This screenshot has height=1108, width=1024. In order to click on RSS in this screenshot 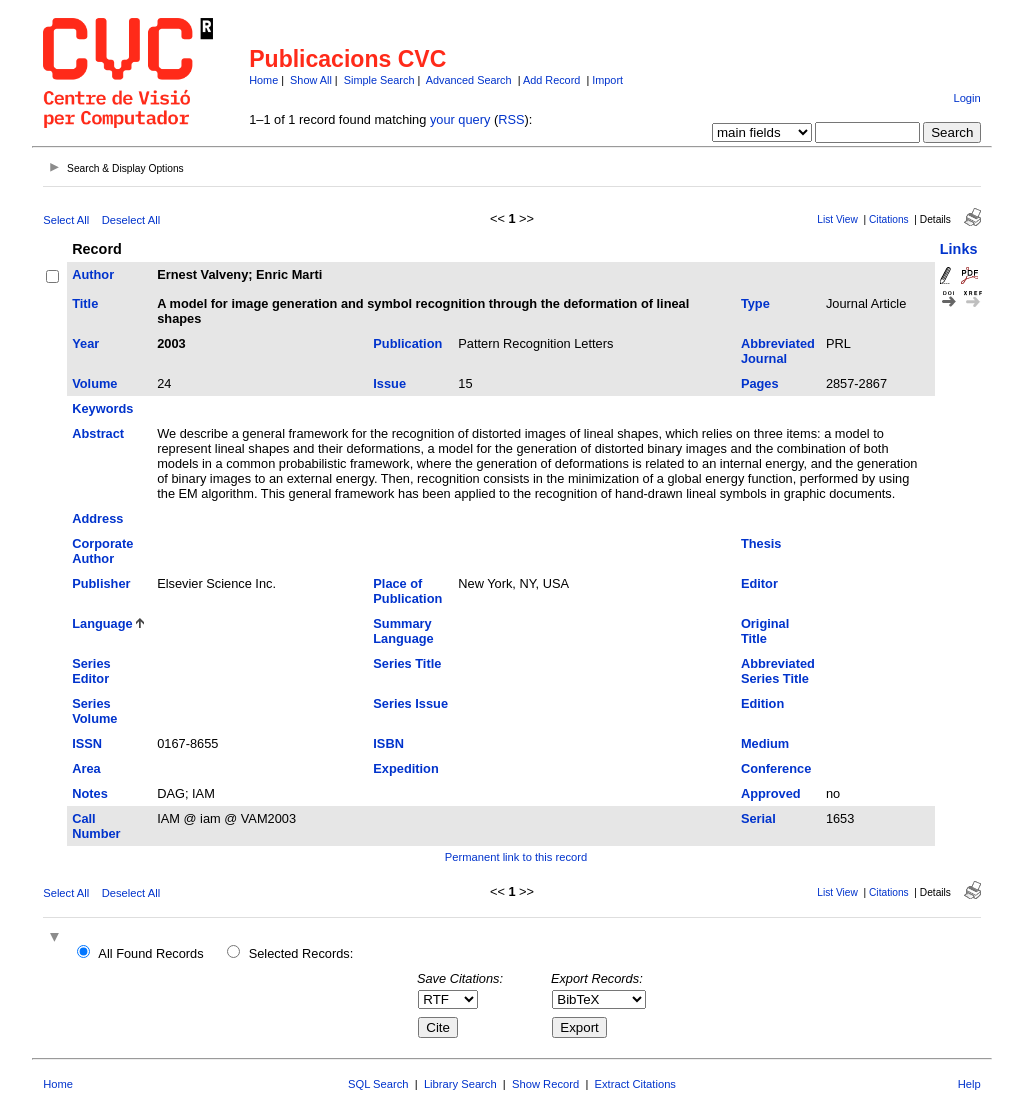, I will do `click(511, 119)`.